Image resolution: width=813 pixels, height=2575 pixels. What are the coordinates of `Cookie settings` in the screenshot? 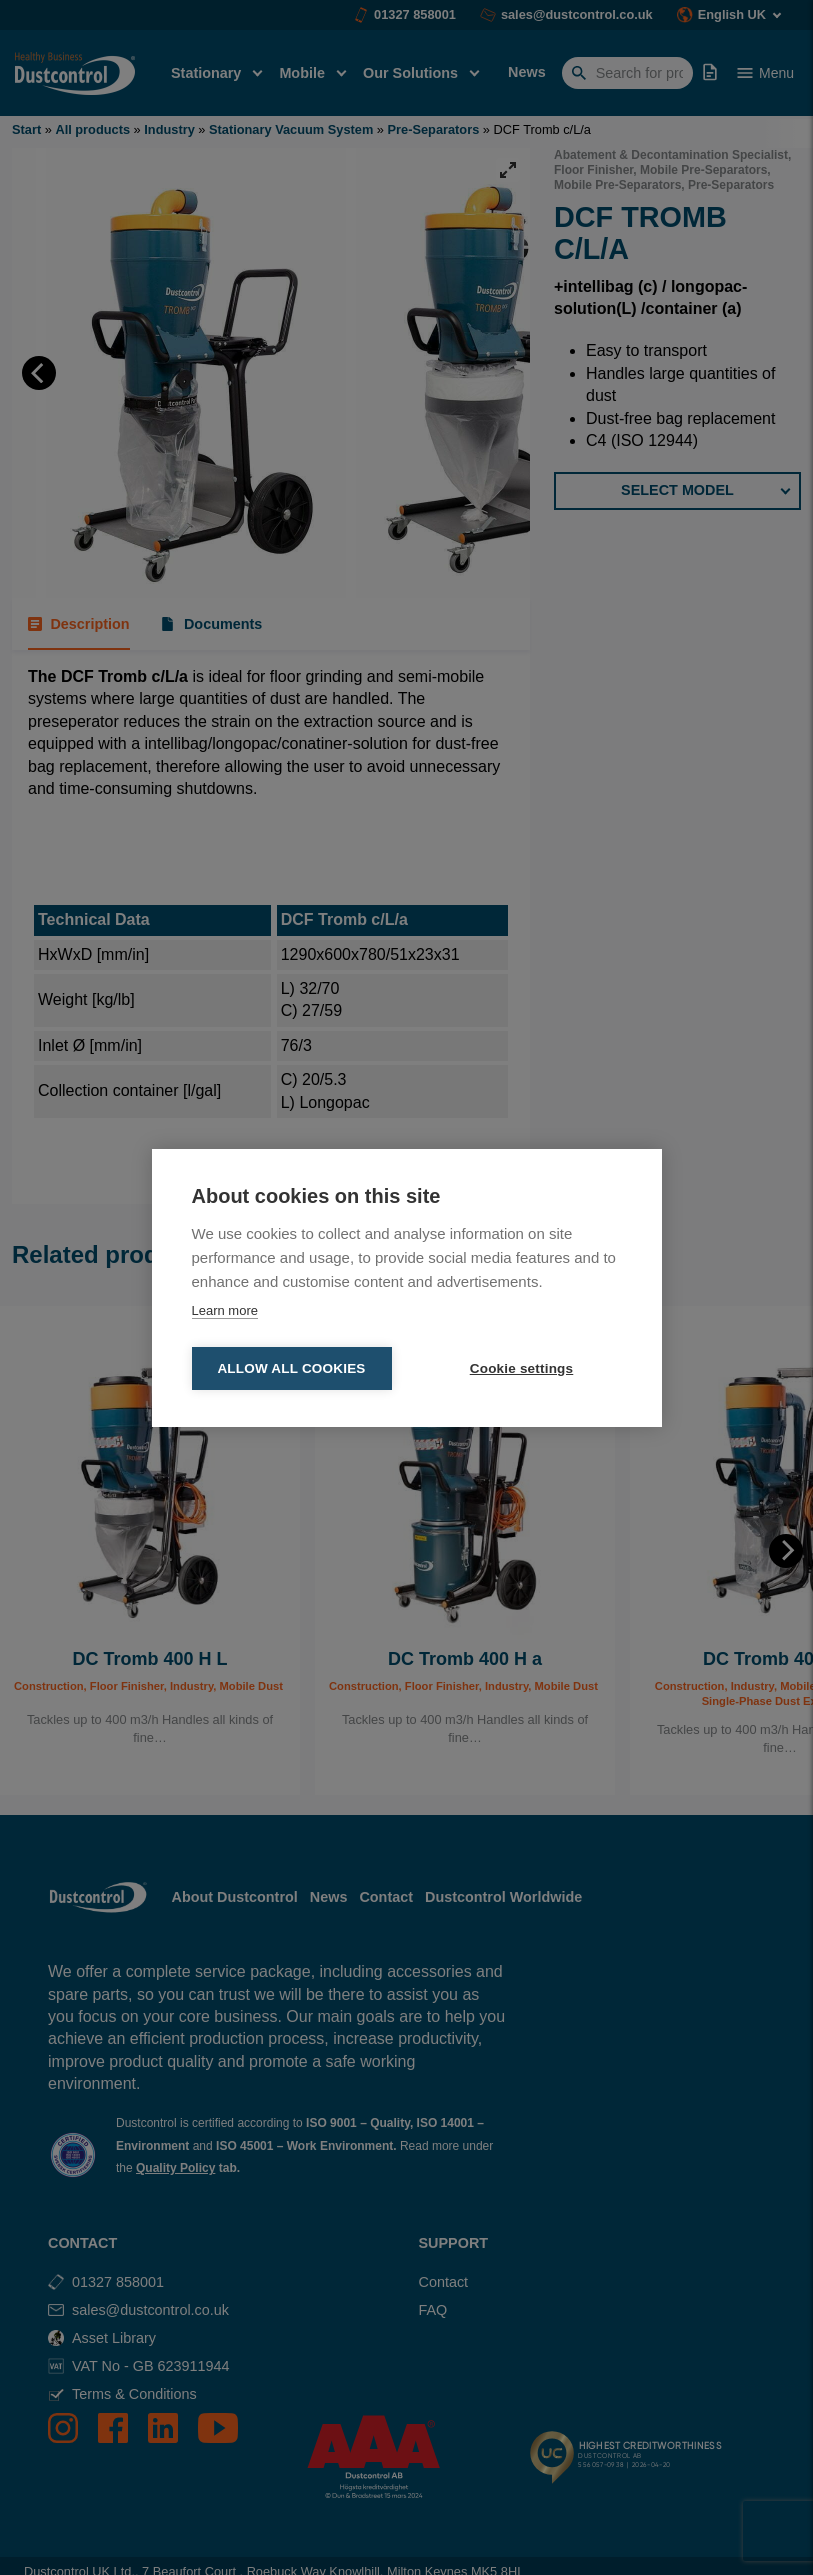 It's located at (522, 1368).